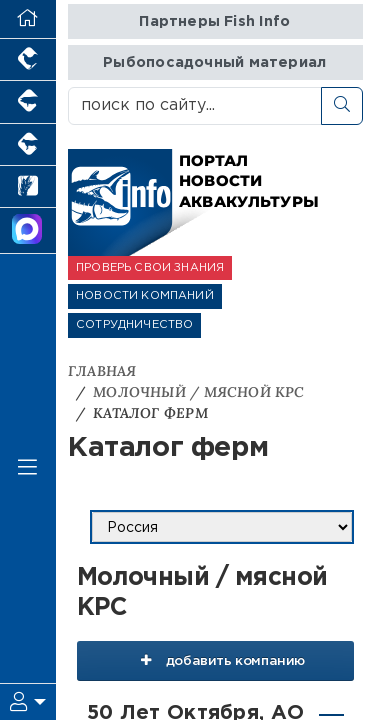  I want to click on [Портал промышленного скотоводства], so click(28, 145).